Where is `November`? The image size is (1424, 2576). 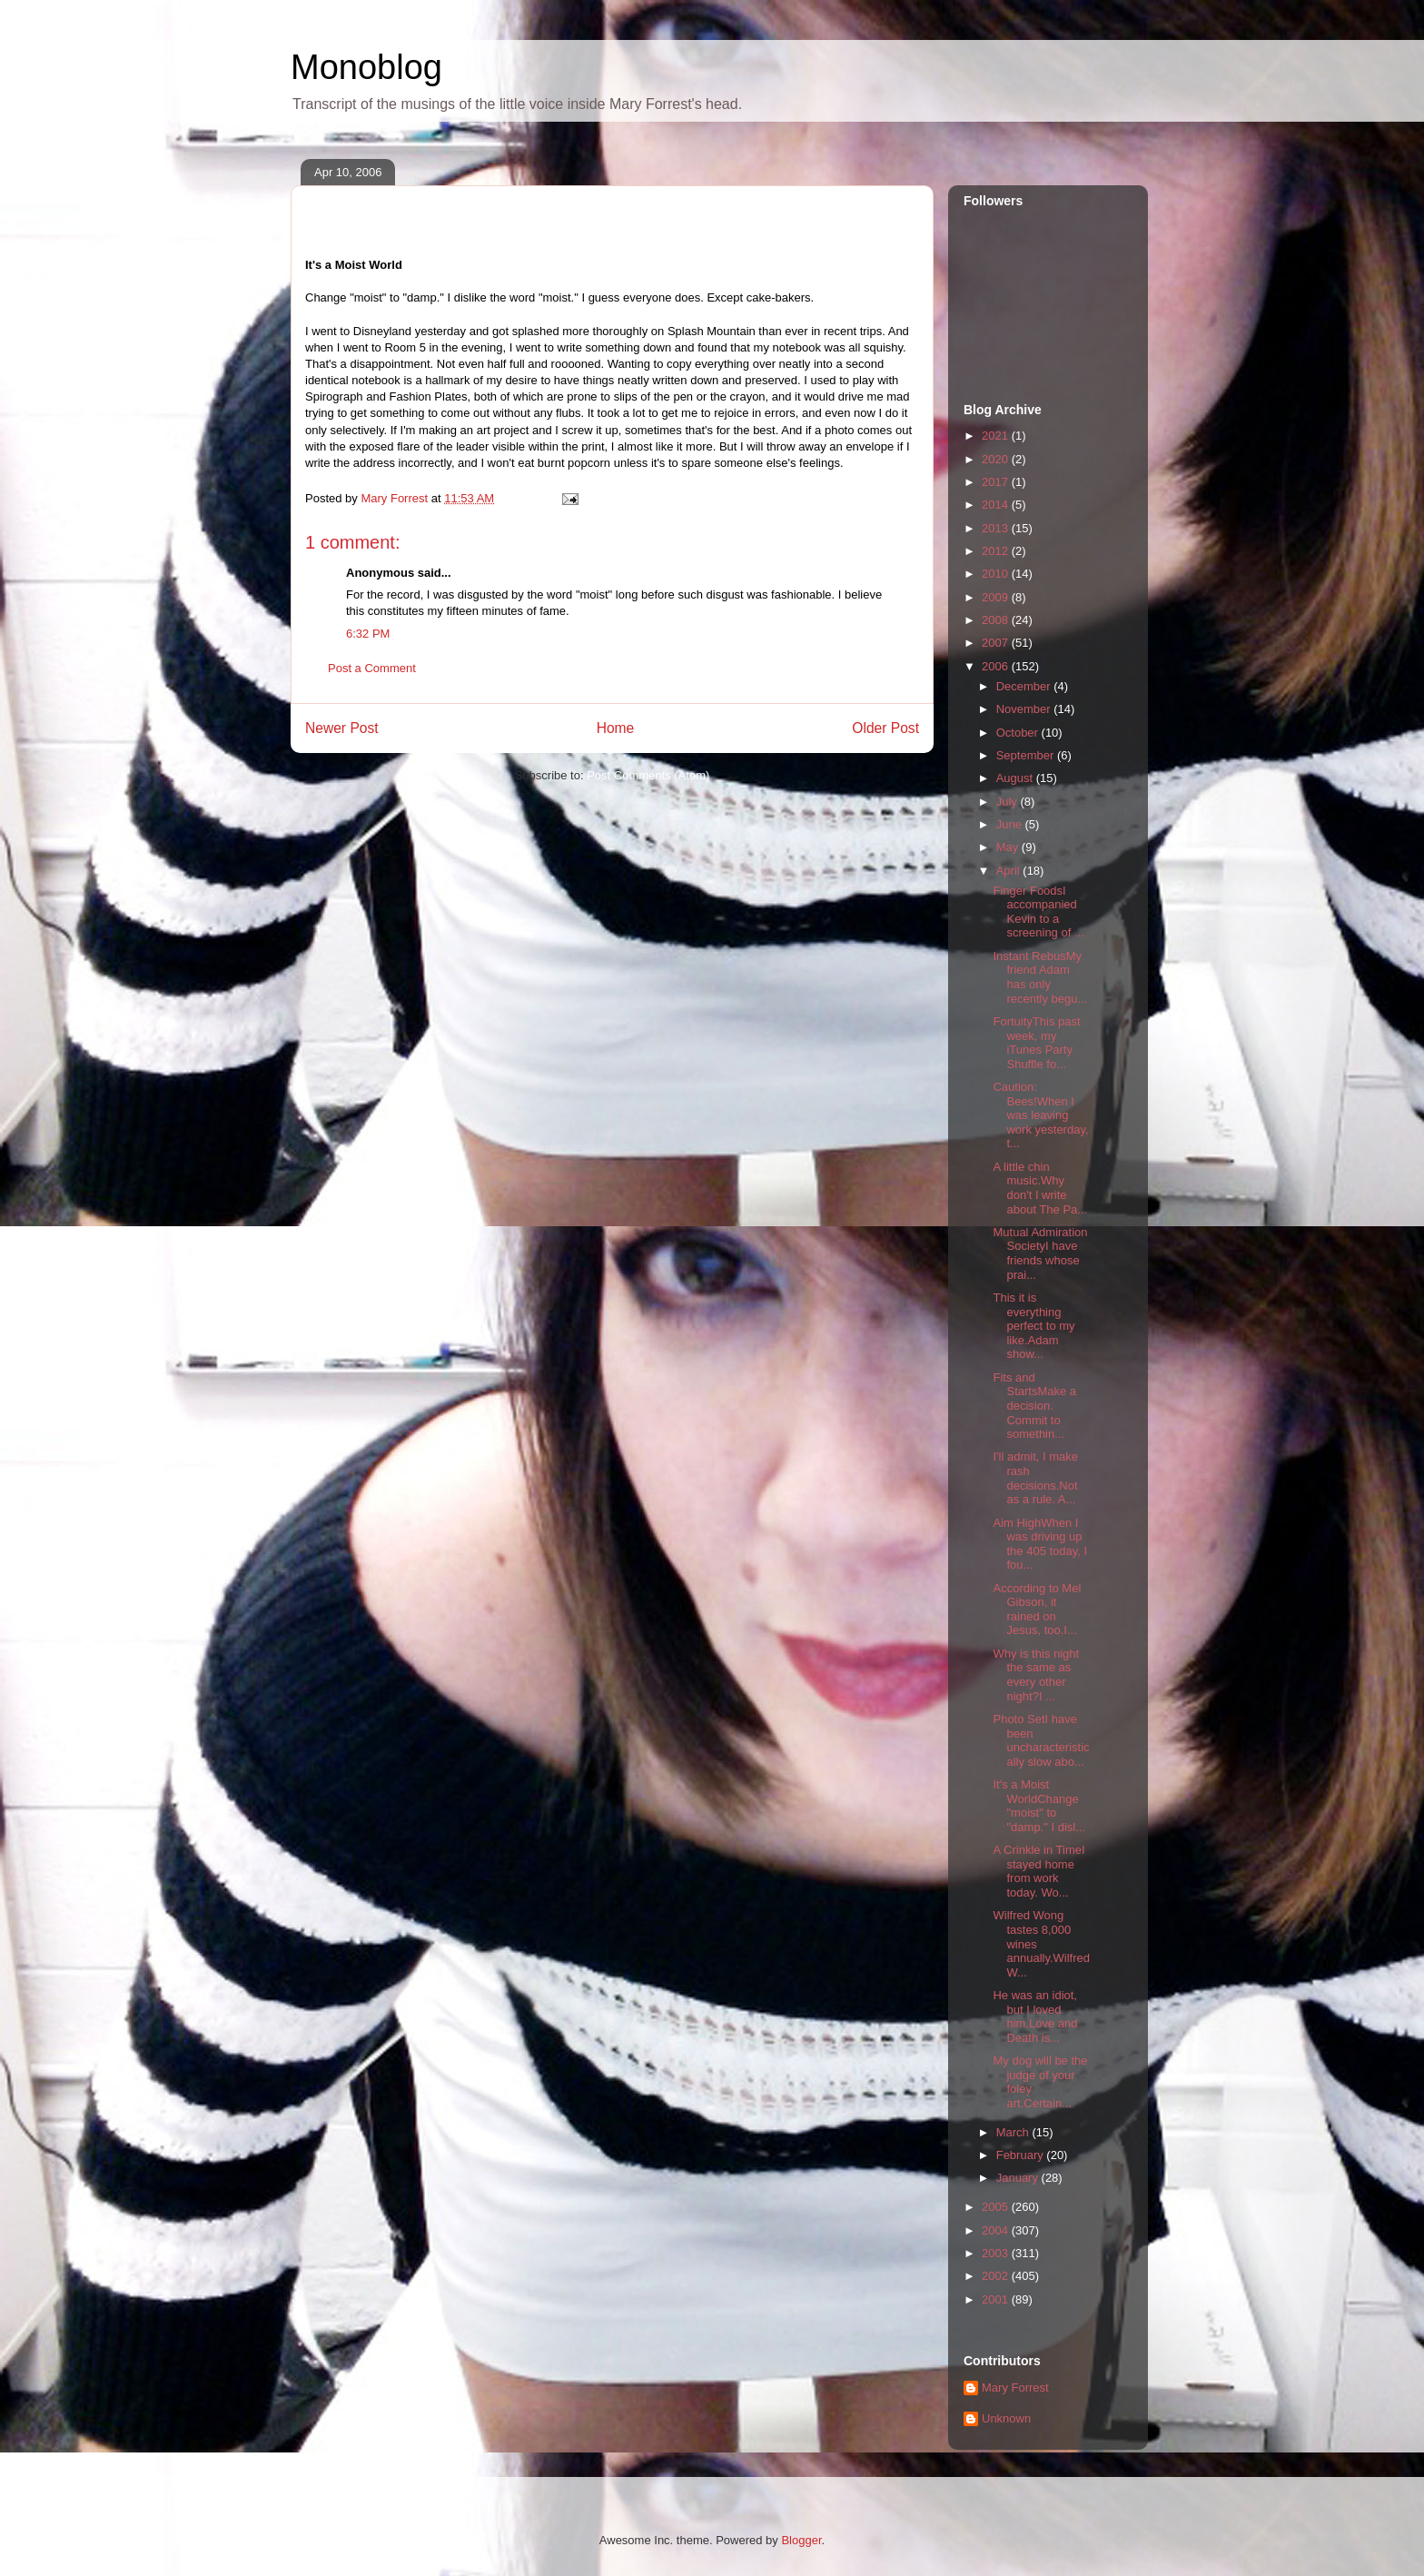 November is located at coordinates (1025, 709).